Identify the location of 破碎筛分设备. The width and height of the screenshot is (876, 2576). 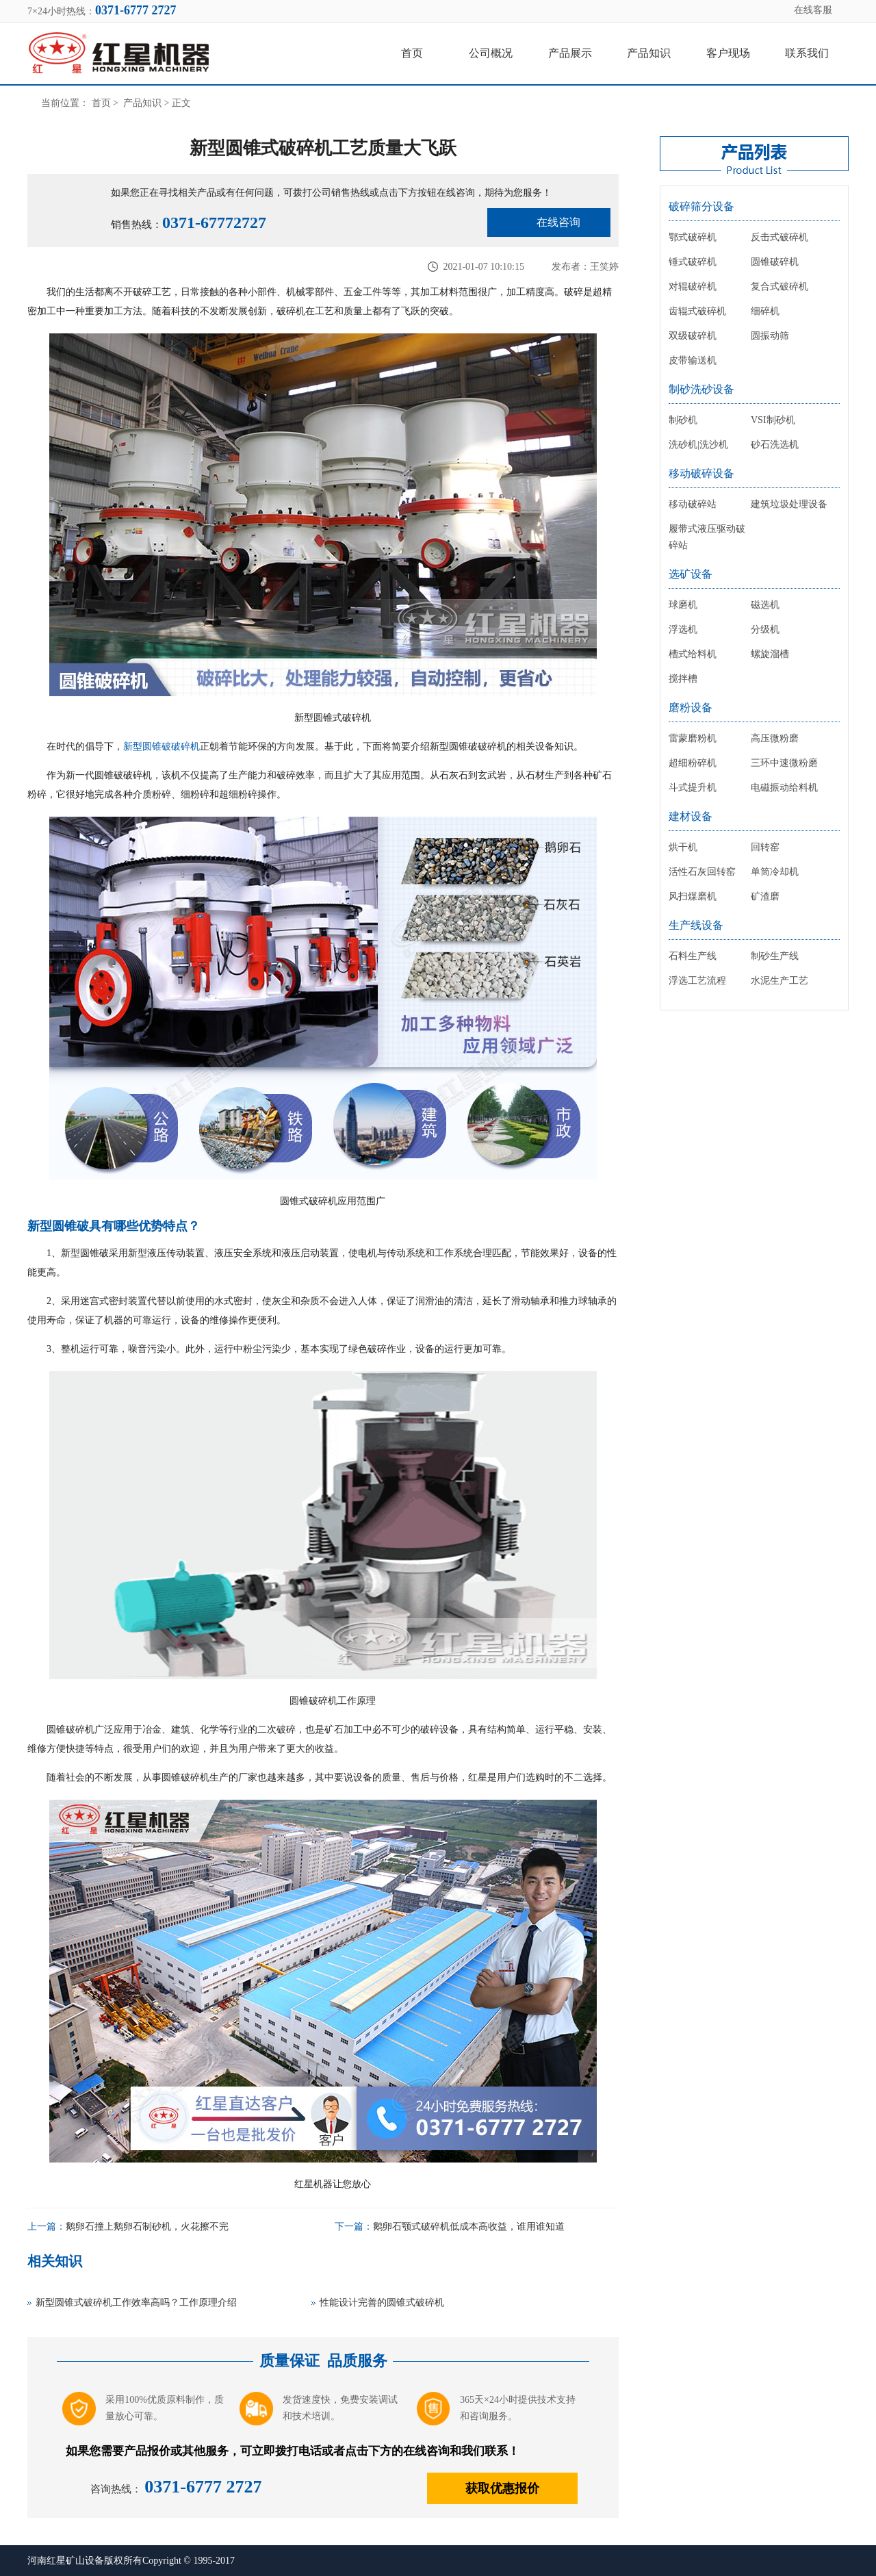
(701, 206).